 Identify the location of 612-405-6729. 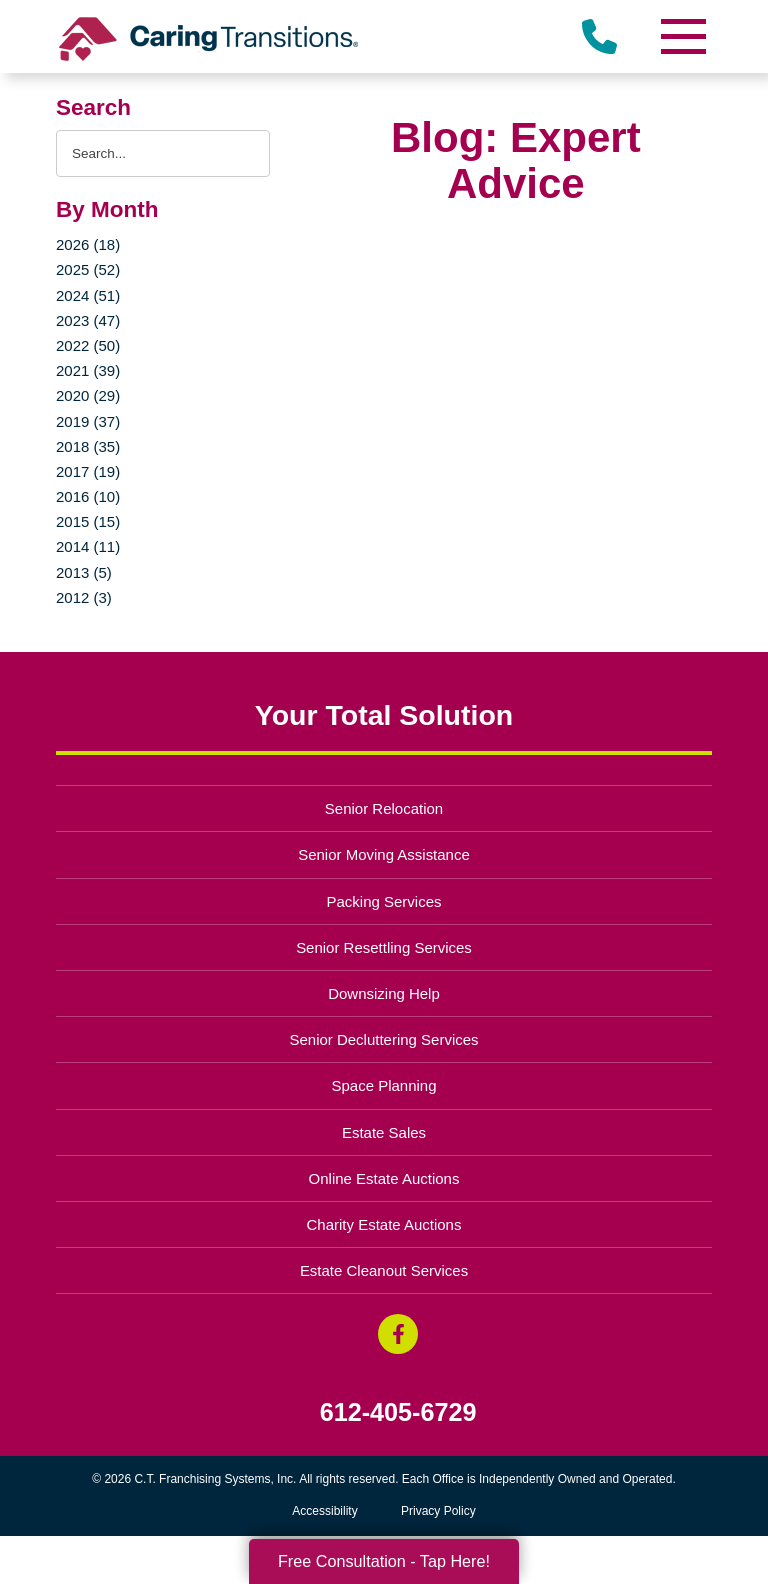
(398, 1412).